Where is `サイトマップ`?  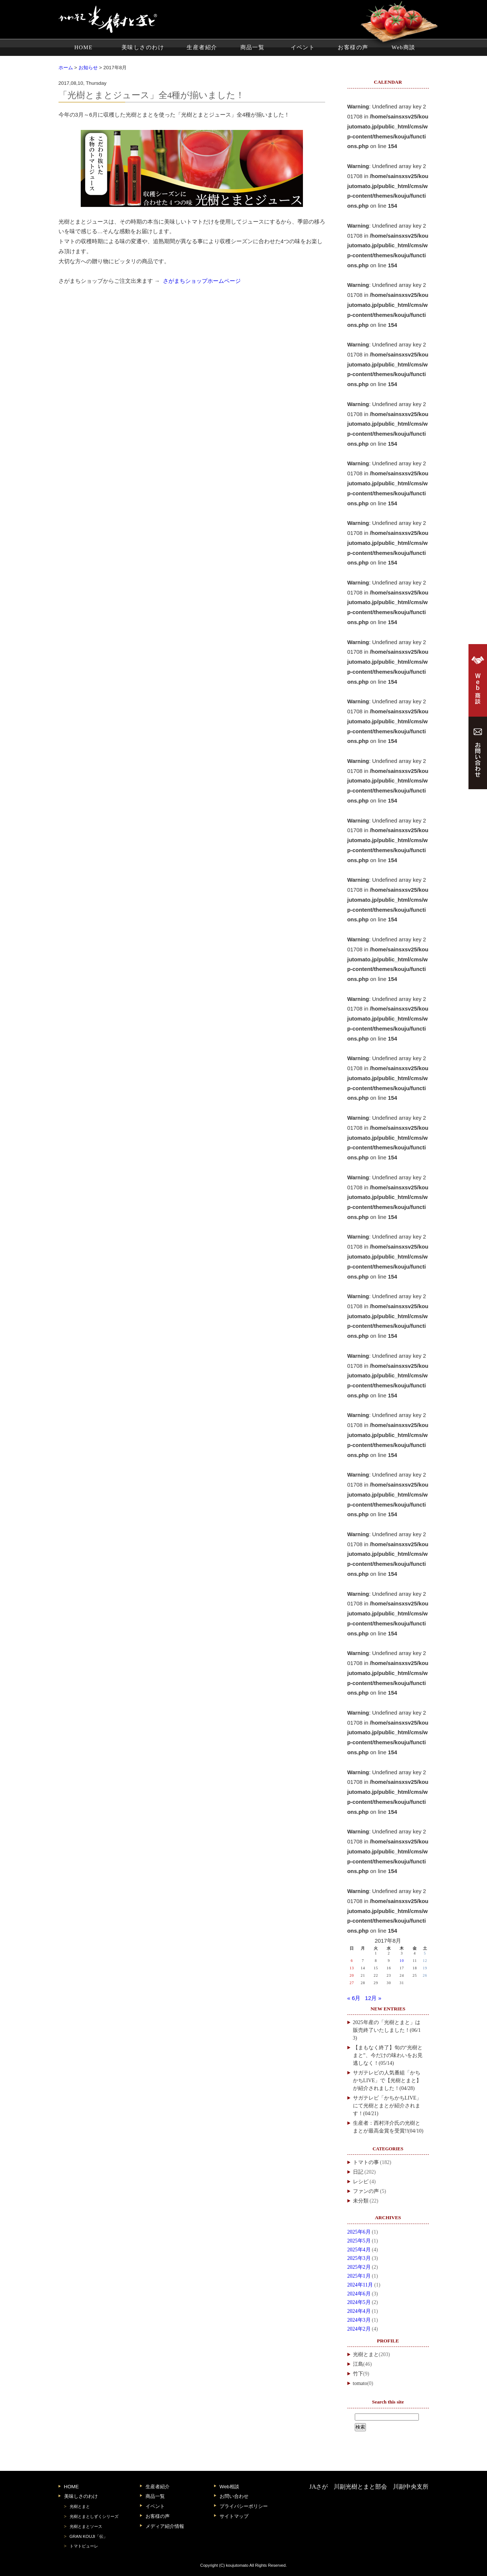
サイトマップ is located at coordinates (234, 2516).